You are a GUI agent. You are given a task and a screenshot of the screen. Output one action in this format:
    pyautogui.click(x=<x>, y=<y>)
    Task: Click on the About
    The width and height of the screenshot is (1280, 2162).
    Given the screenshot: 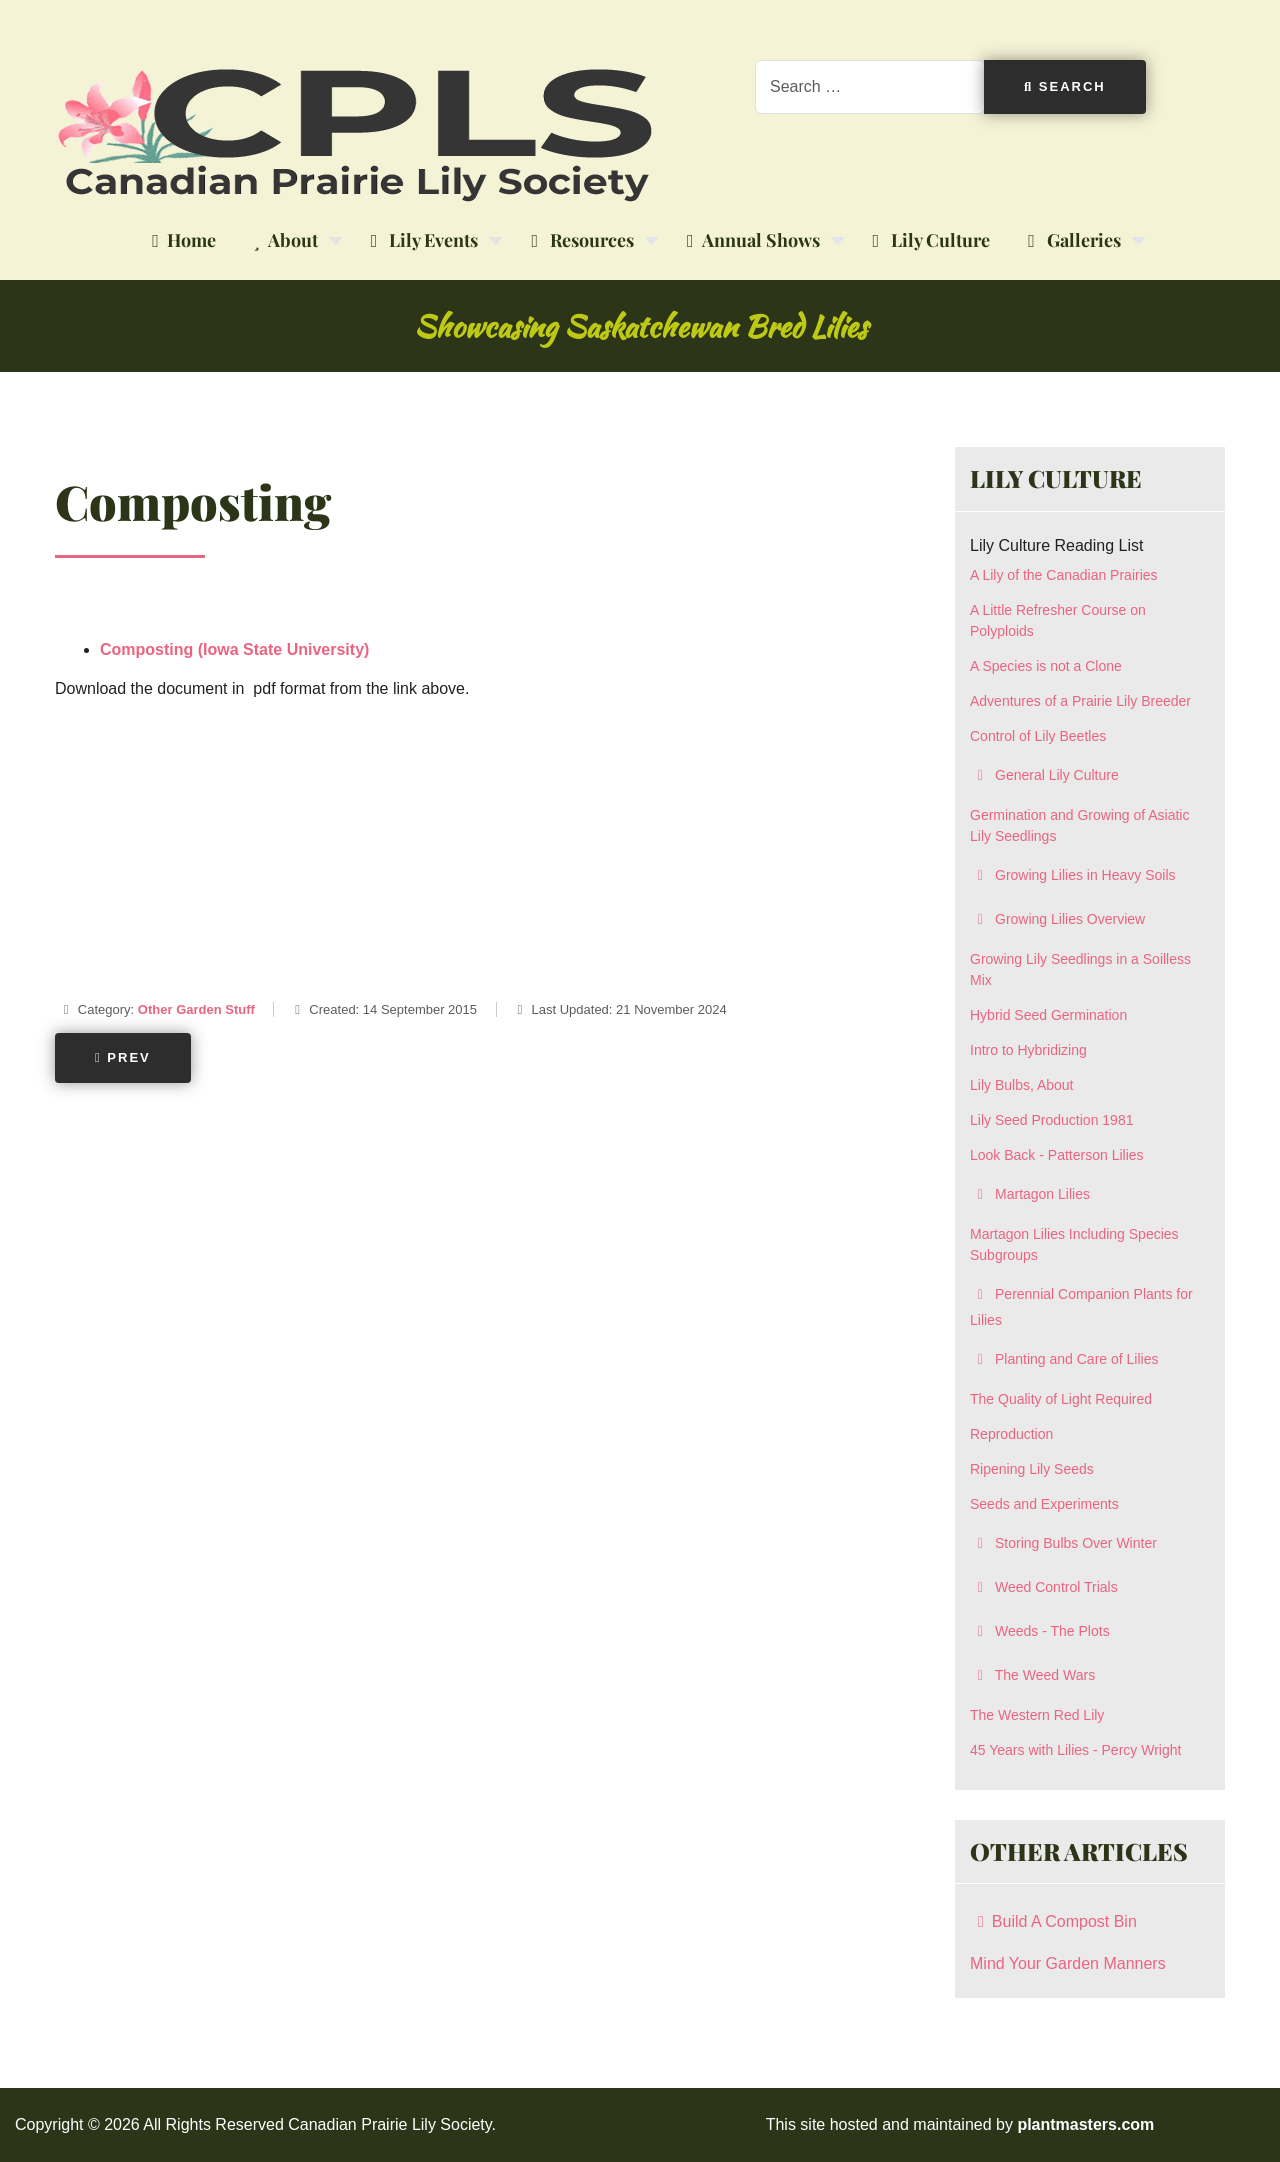 What is the action you would take?
    pyautogui.click(x=282, y=241)
    